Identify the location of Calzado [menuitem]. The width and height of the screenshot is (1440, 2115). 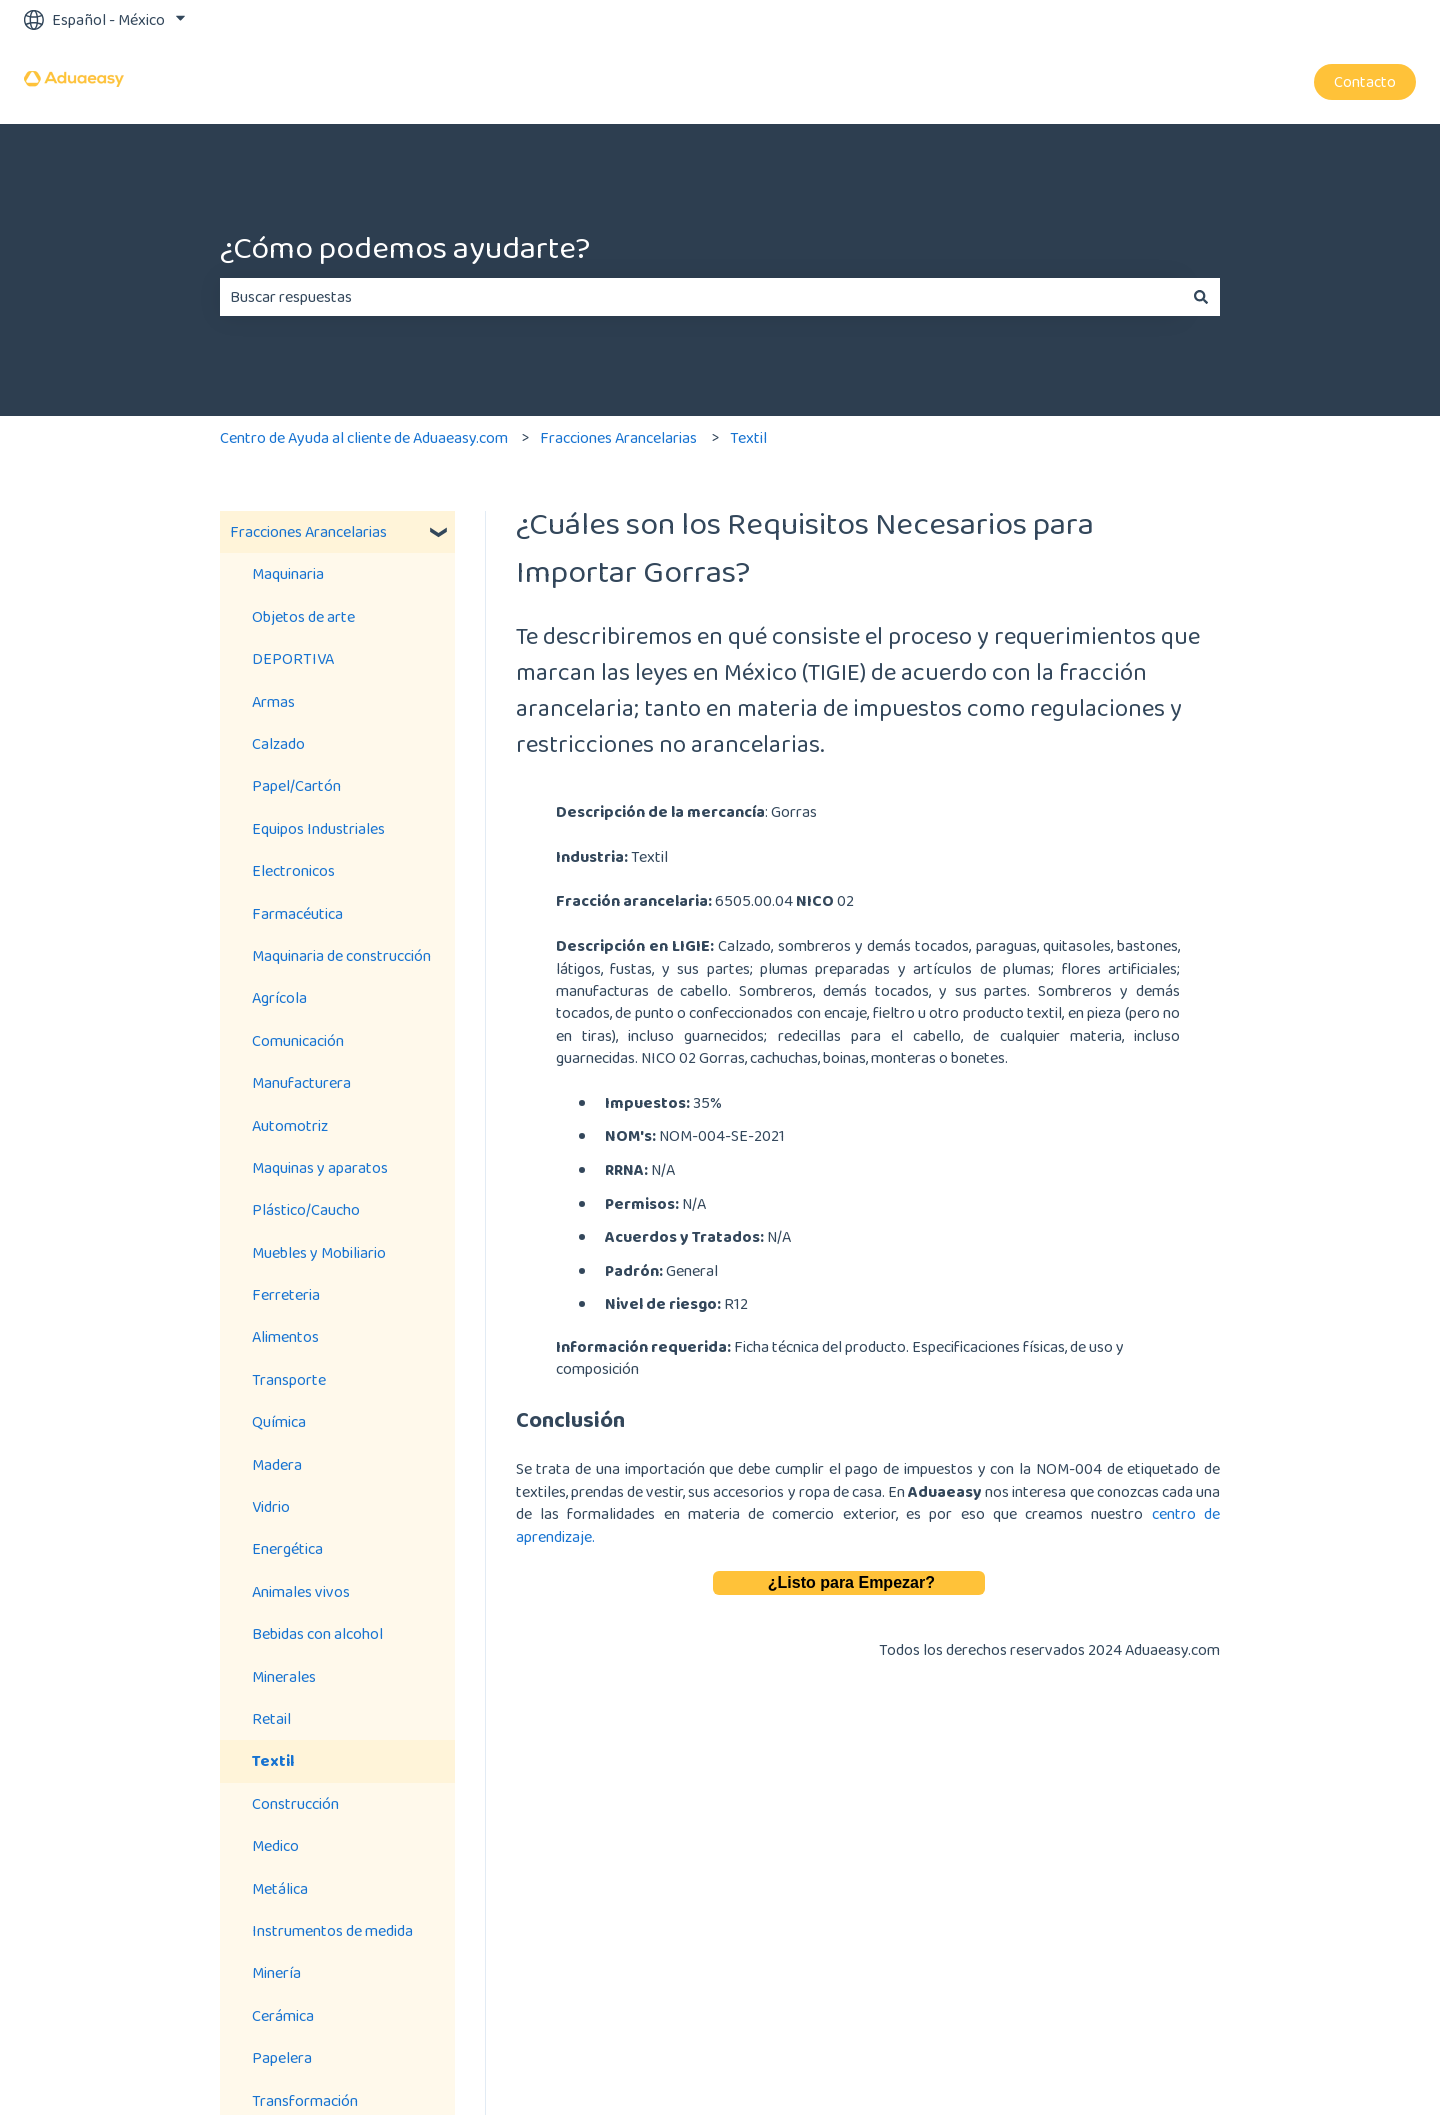
(278, 743).